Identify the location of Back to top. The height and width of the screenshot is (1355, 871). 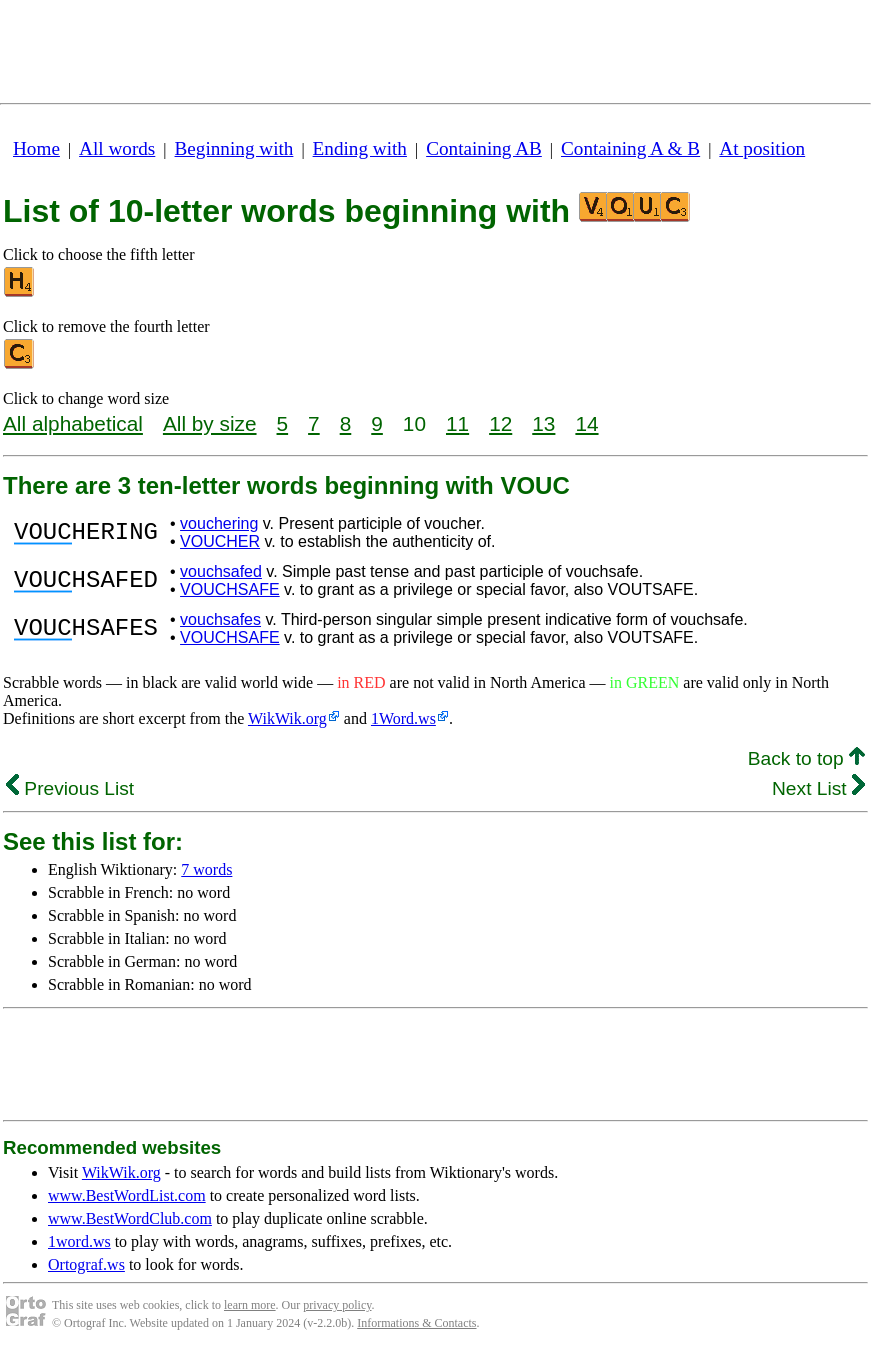
(806, 758).